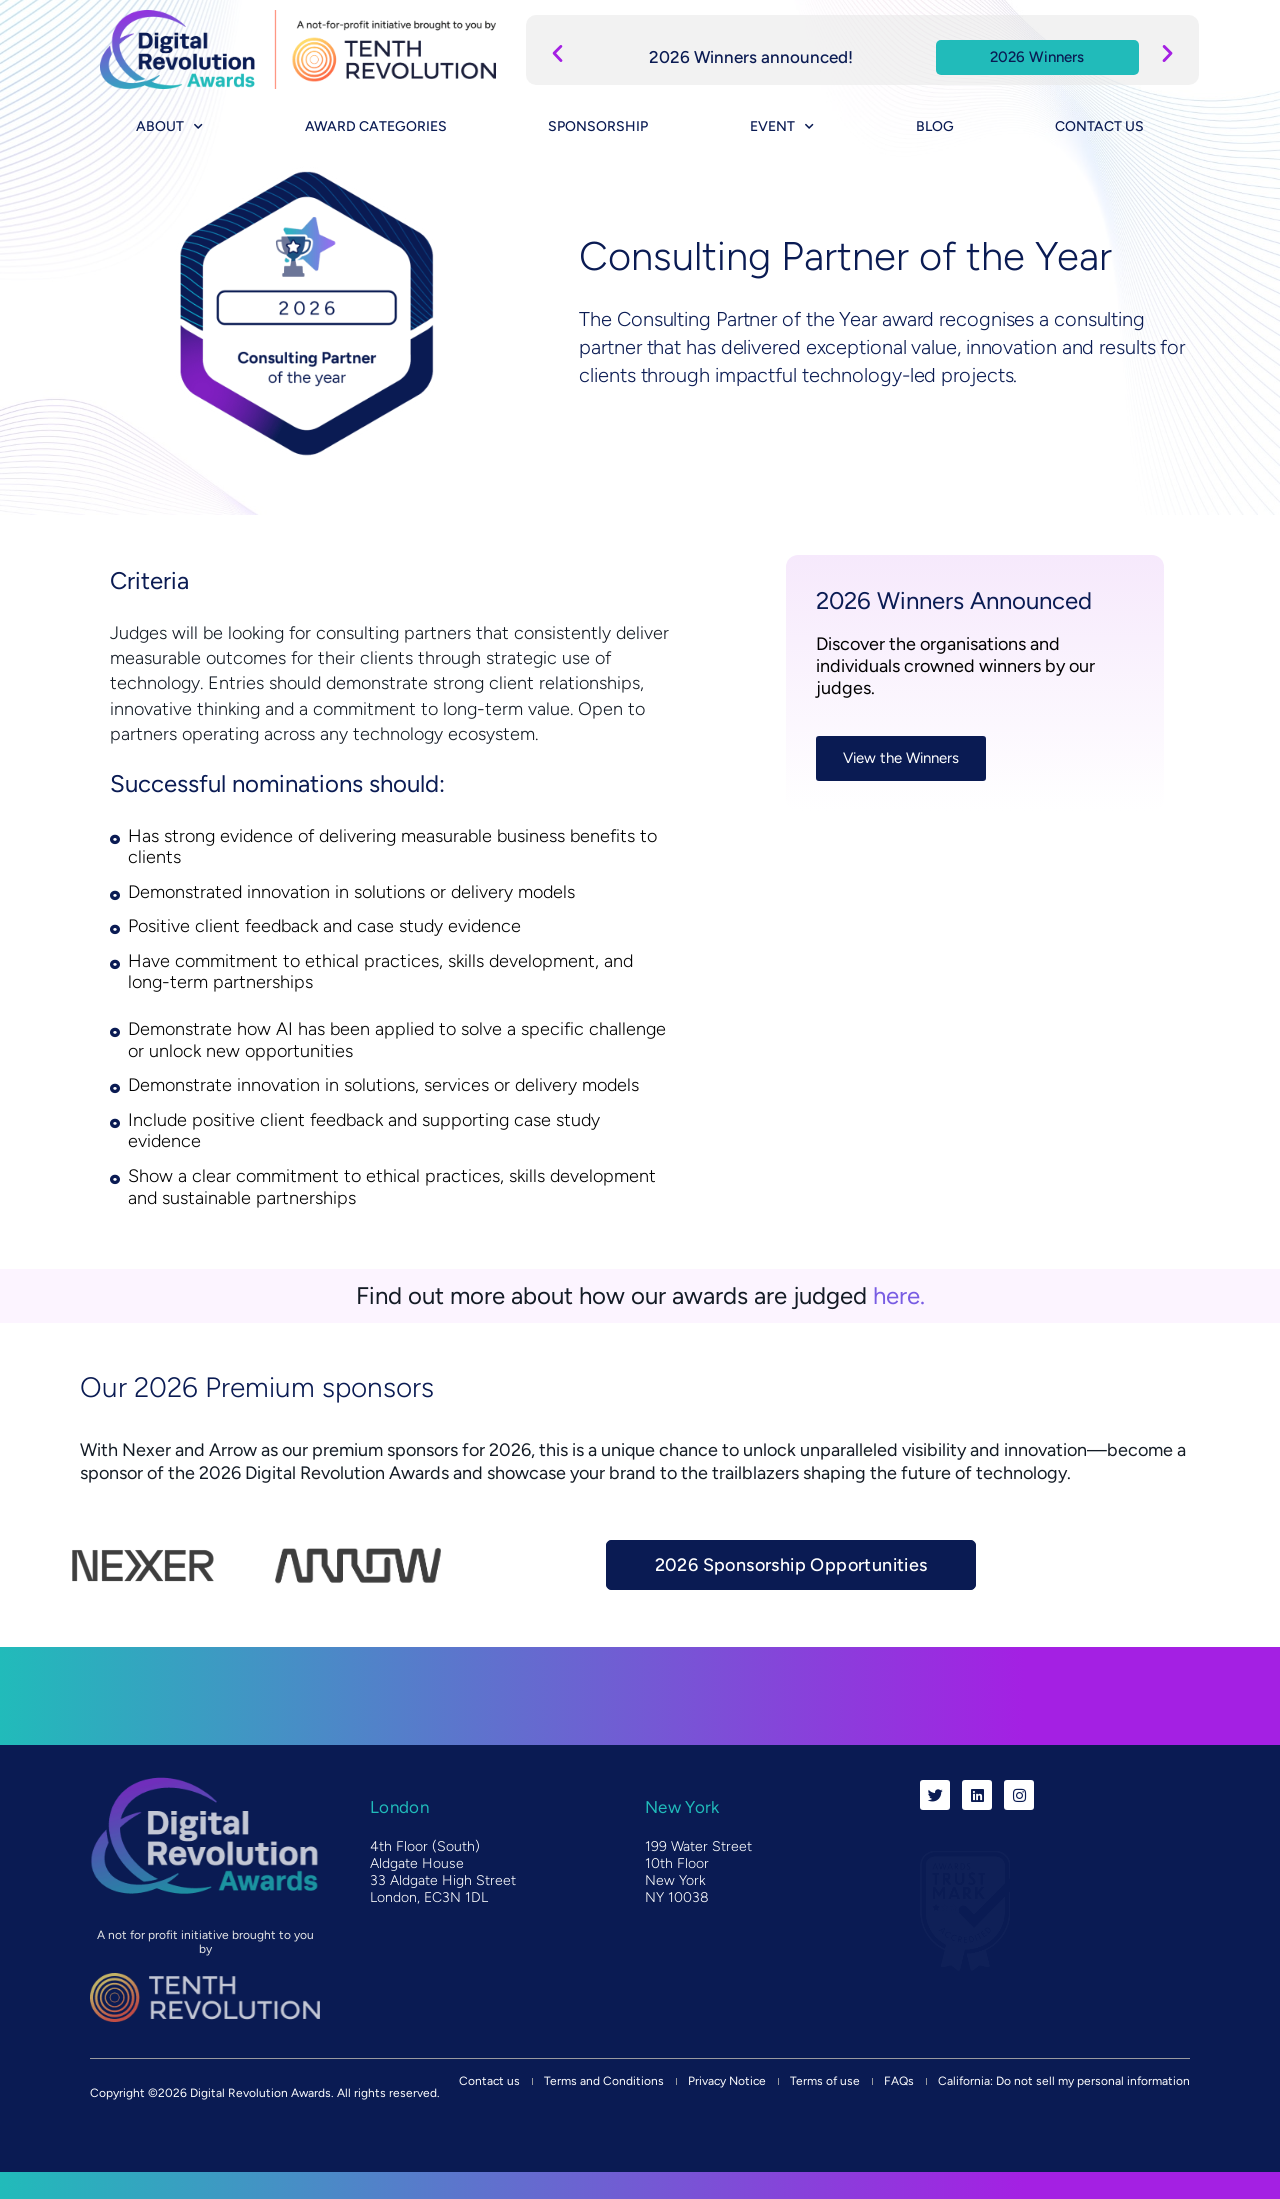 The height and width of the screenshot is (2199, 1280). I want to click on here., so click(899, 1295).